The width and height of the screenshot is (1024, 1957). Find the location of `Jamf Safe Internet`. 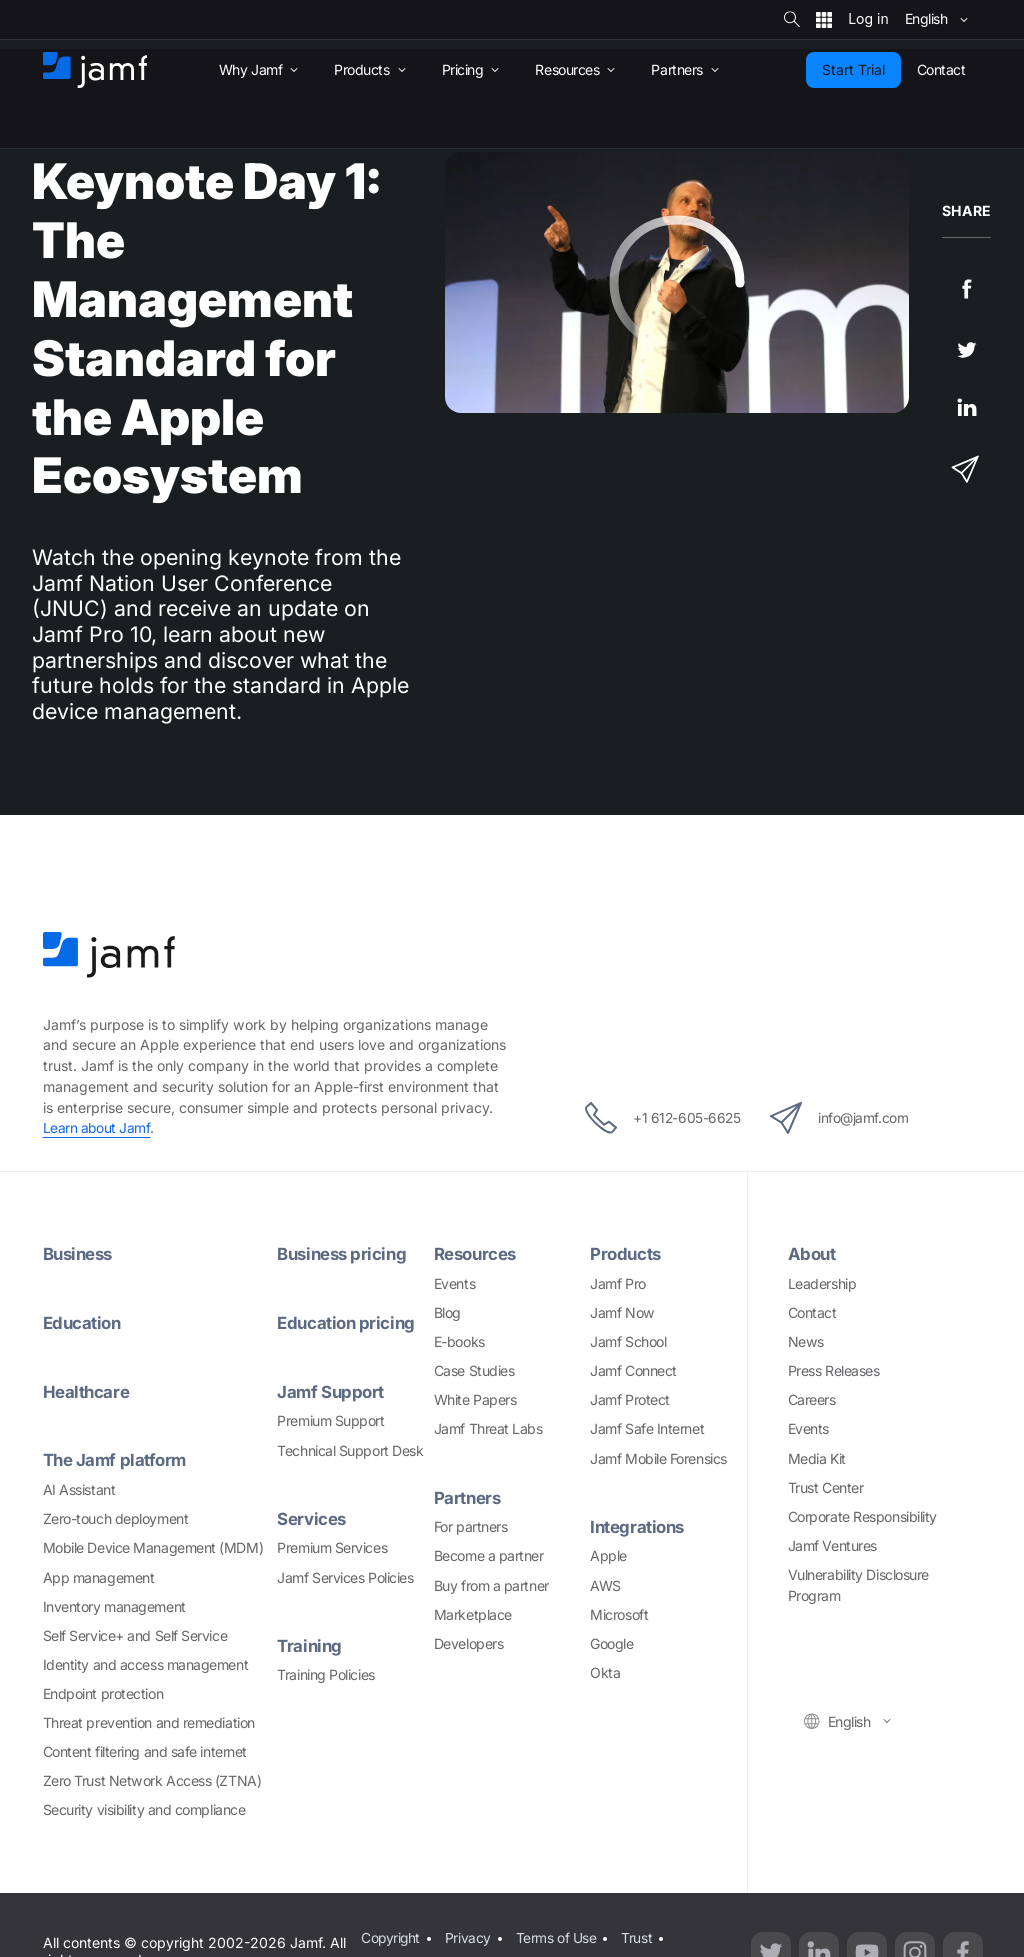

Jamf Safe Internet is located at coordinates (647, 1428).